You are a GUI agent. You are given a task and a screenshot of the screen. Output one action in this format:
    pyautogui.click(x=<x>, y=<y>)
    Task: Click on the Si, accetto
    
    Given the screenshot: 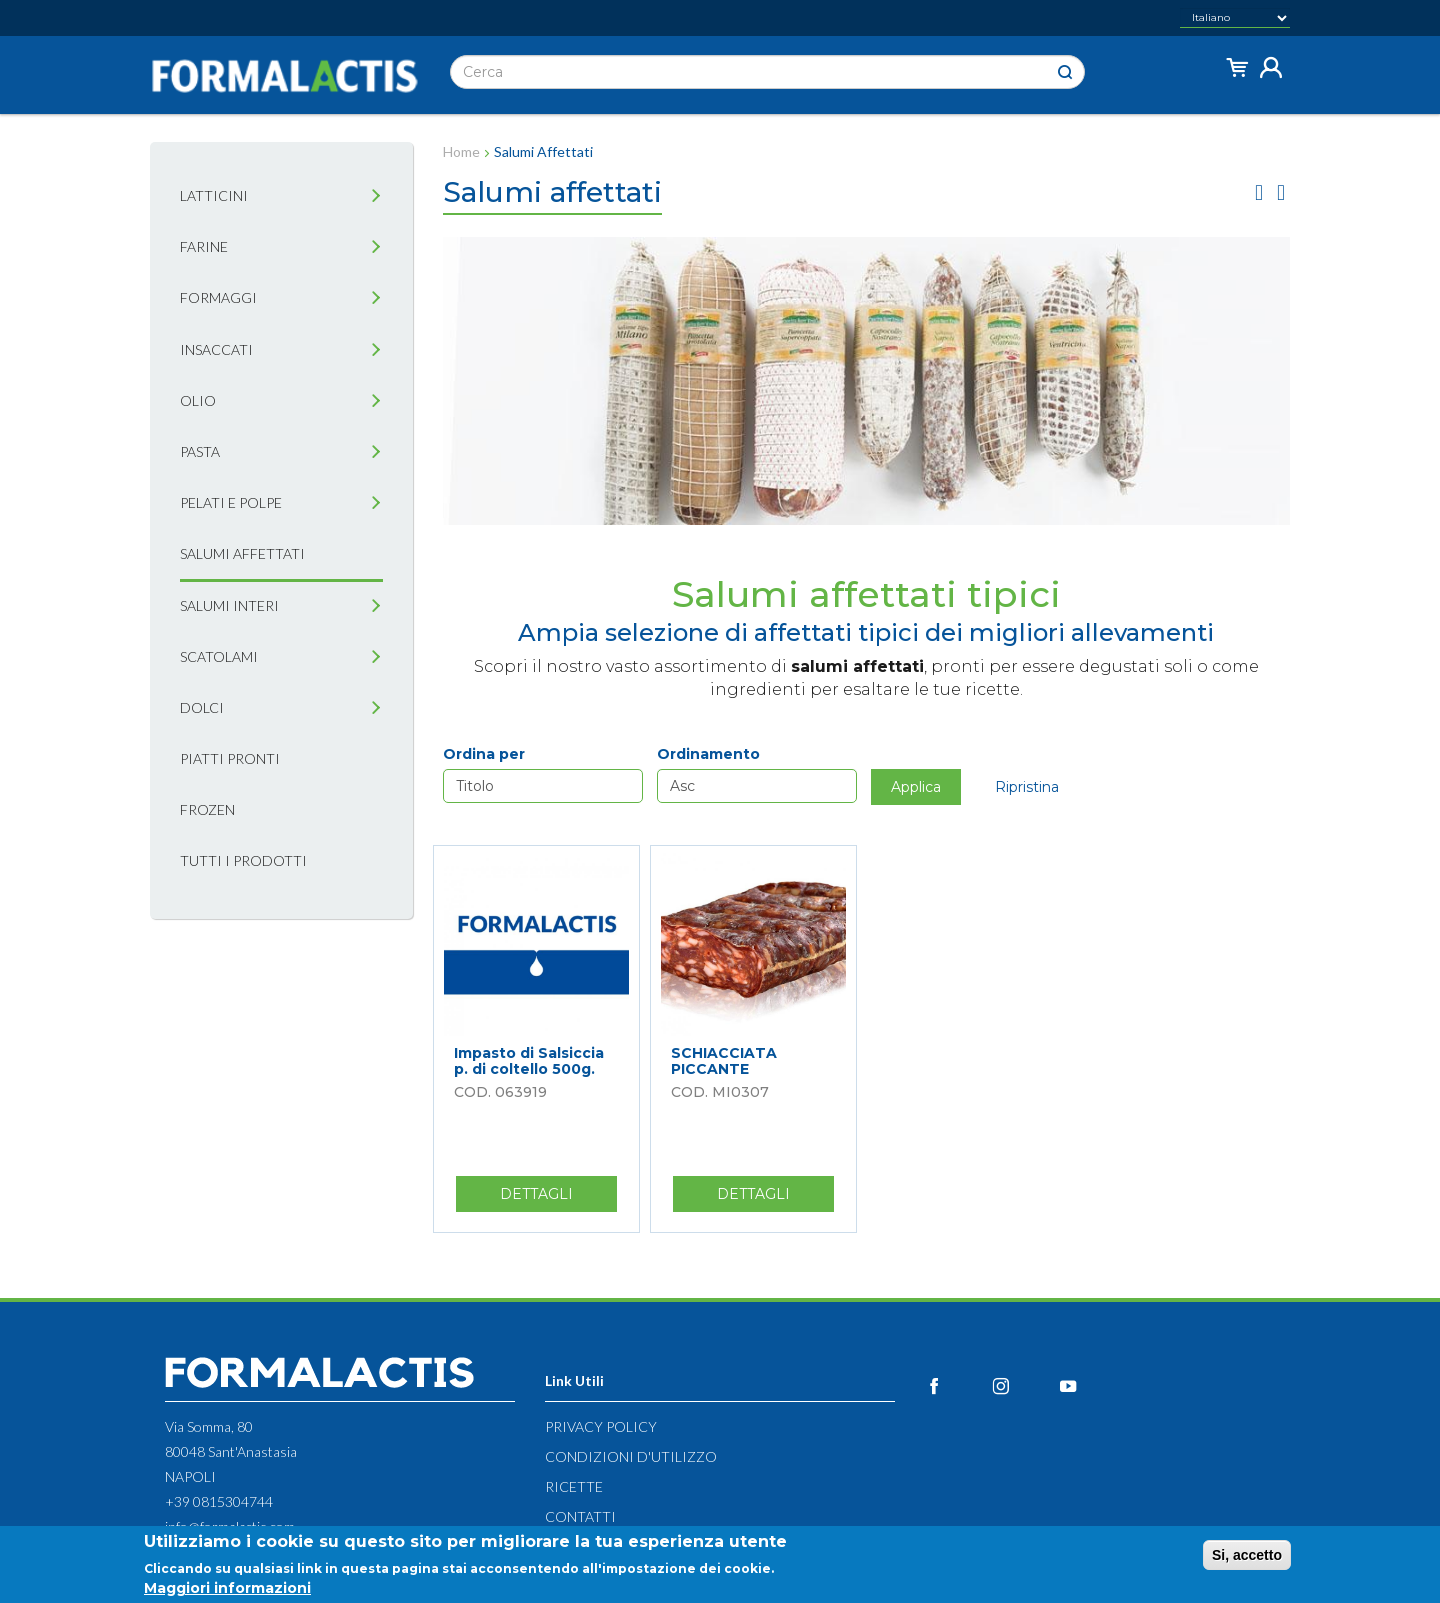 What is the action you would take?
    pyautogui.click(x=1247, y=1555)
    